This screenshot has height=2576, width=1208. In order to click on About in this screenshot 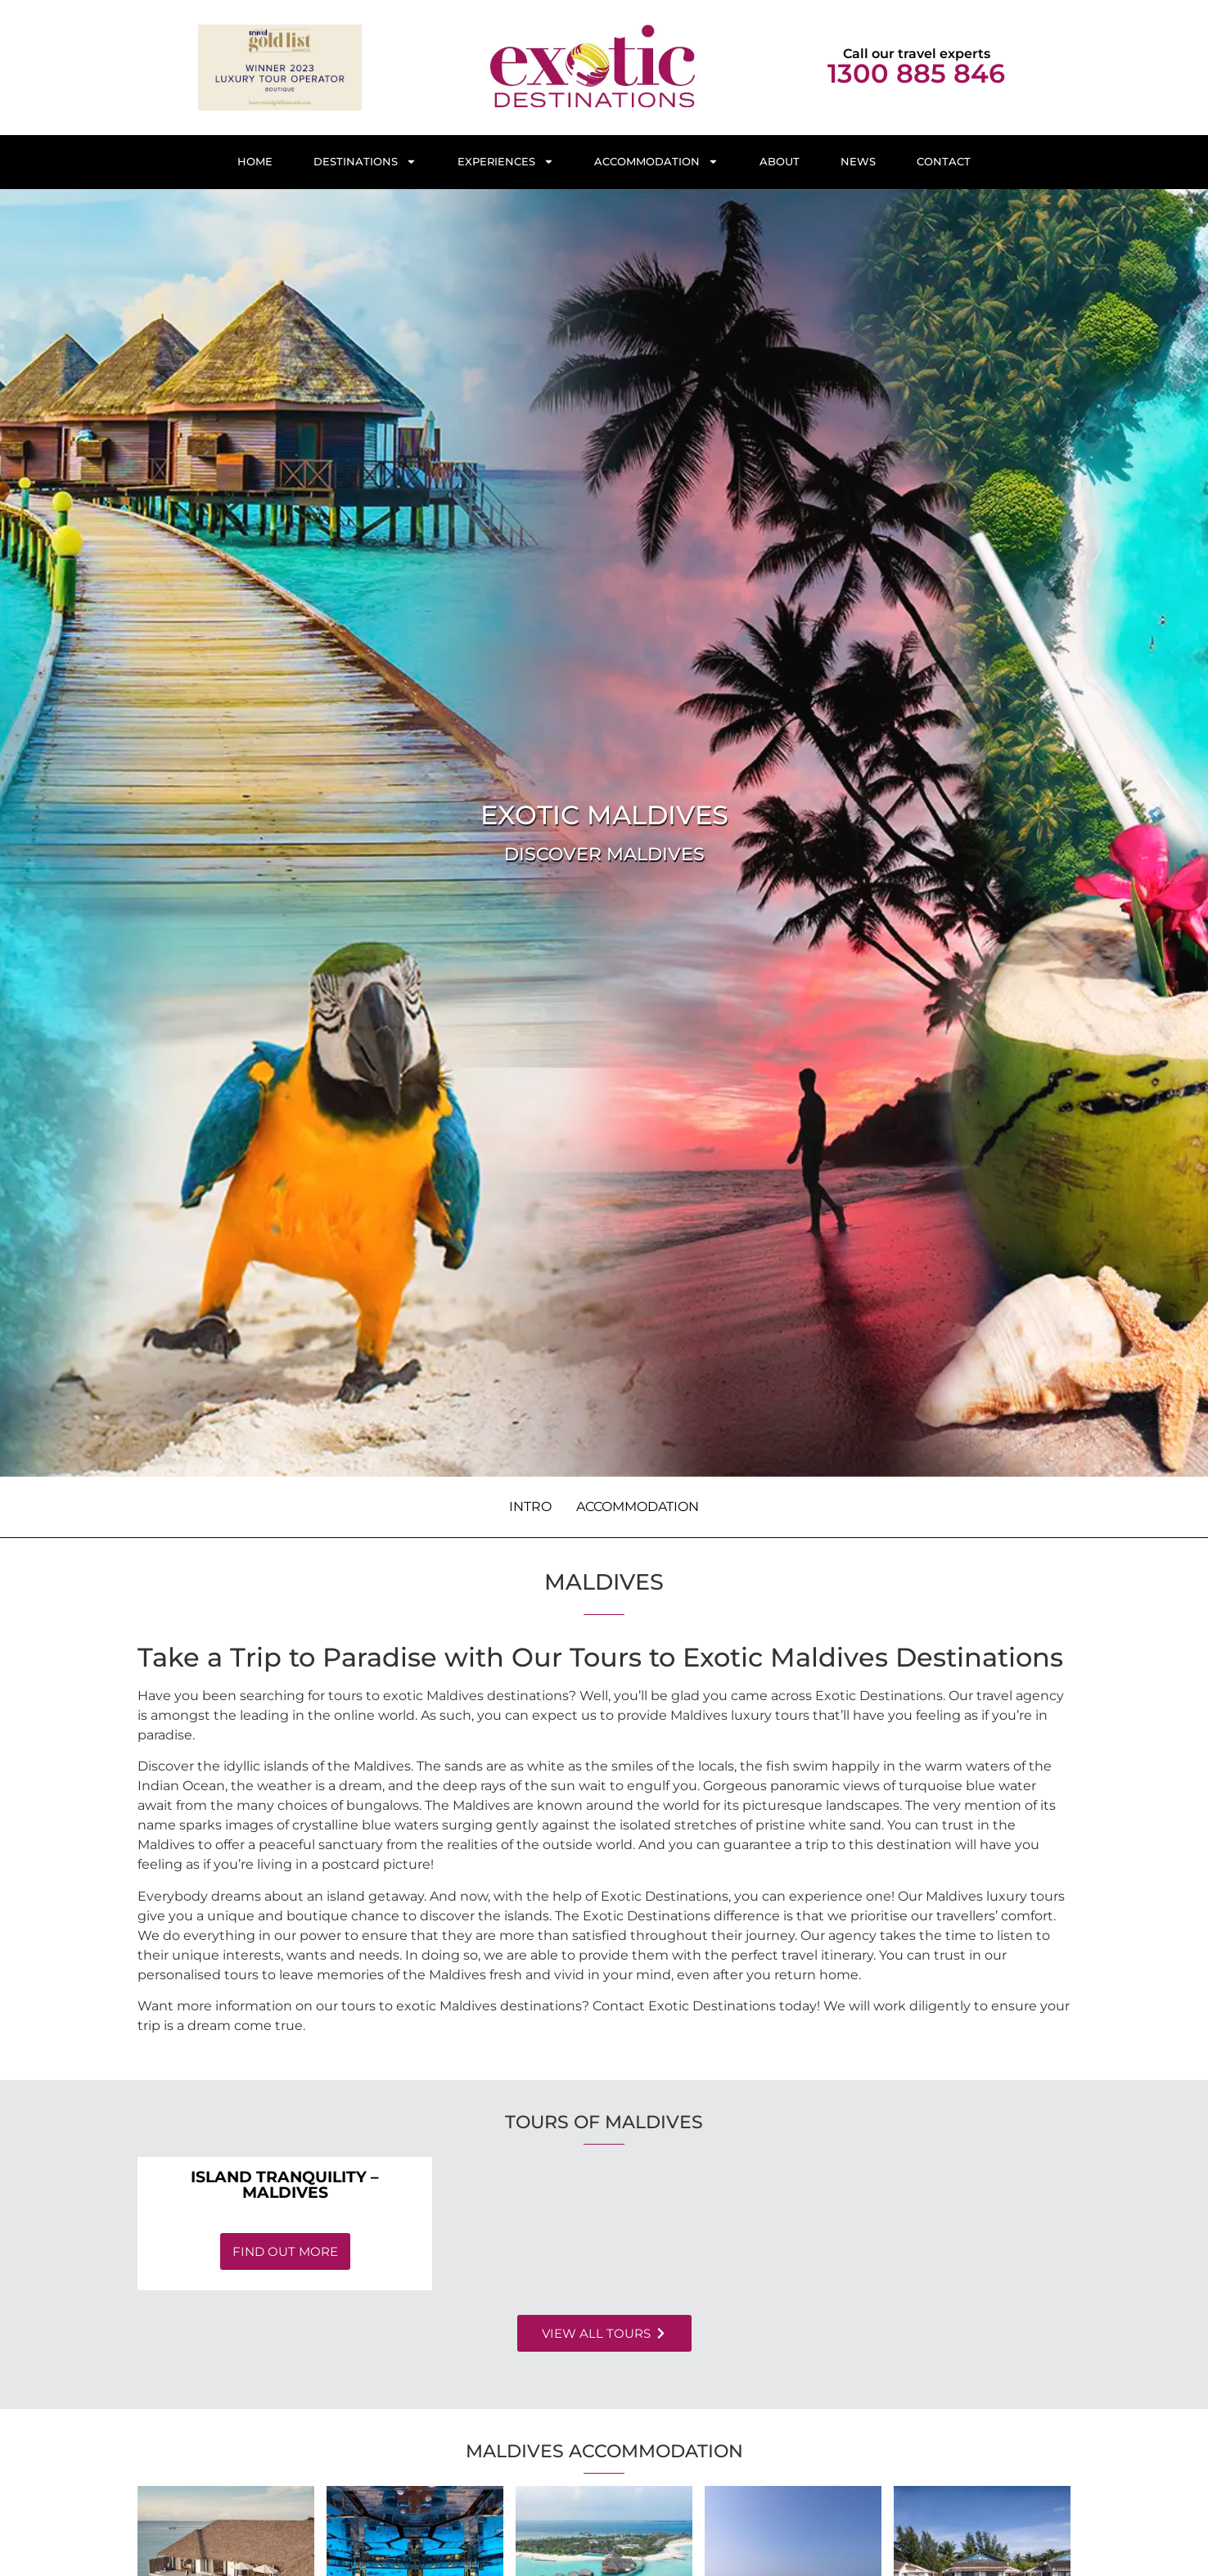, I will do `click(780, 162)`.